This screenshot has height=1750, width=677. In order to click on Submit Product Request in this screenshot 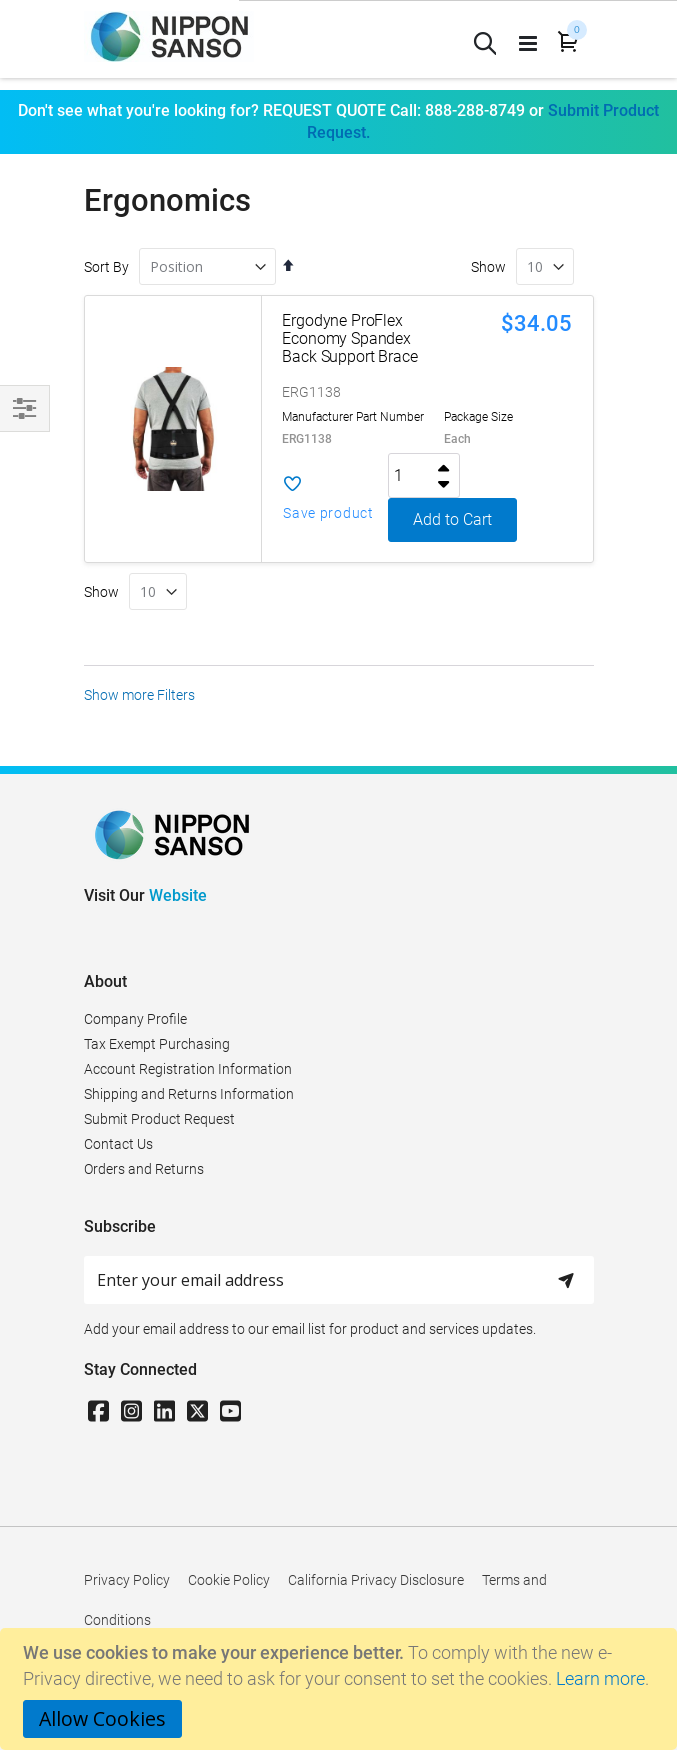, I will do `click(159, 1119)`.